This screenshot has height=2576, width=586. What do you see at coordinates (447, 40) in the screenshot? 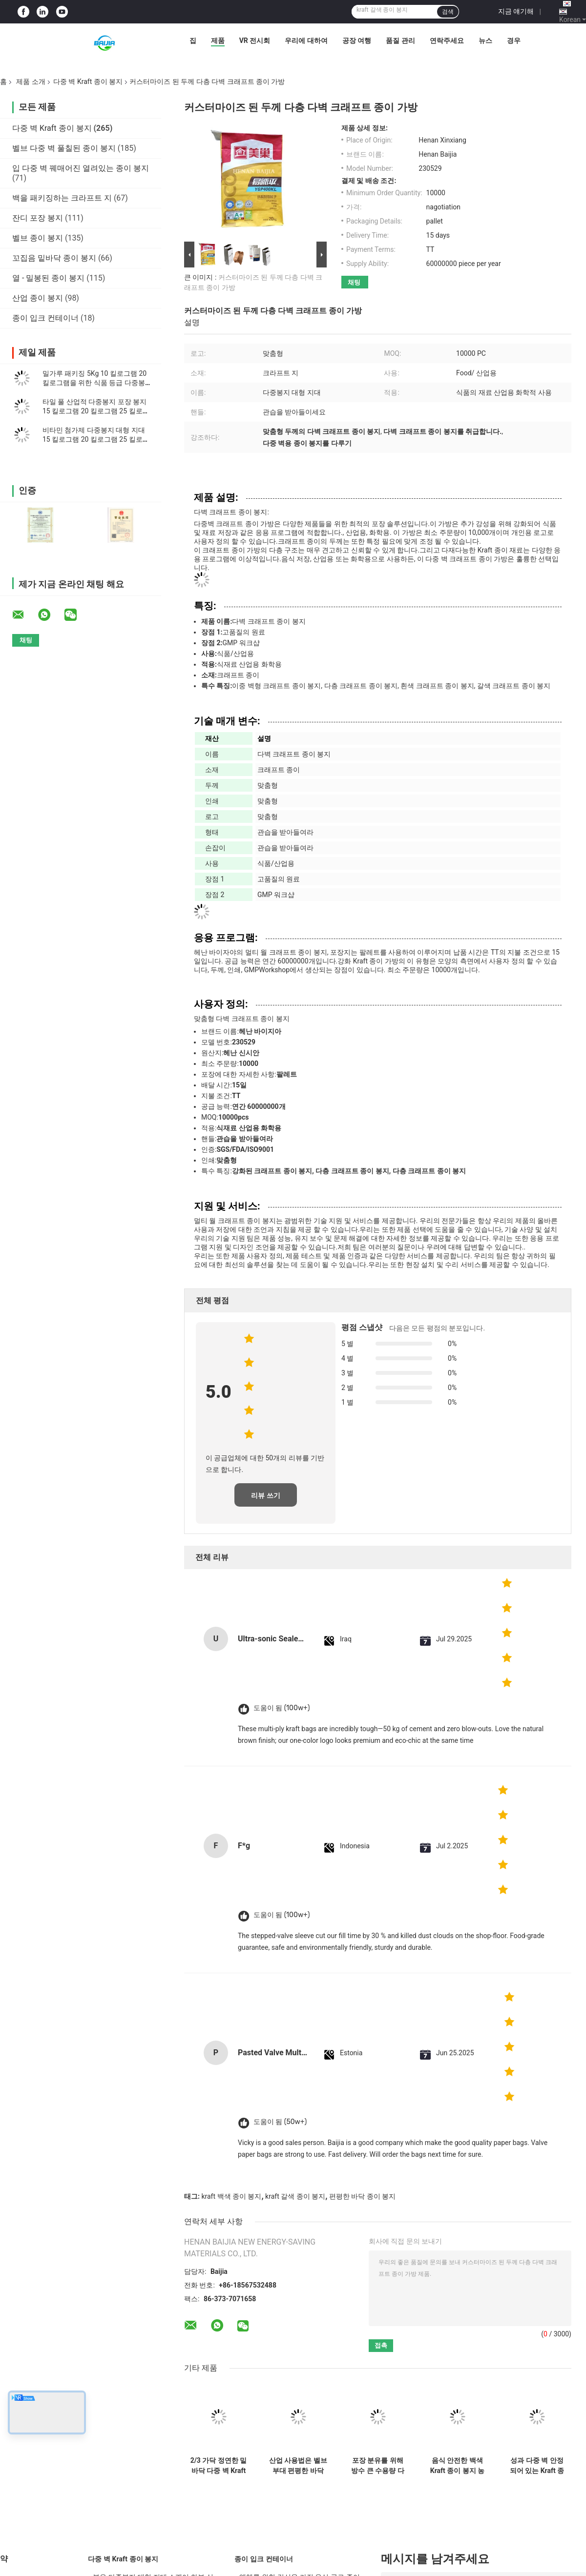
I see `연락주세요` at bounding box center [447, 40].